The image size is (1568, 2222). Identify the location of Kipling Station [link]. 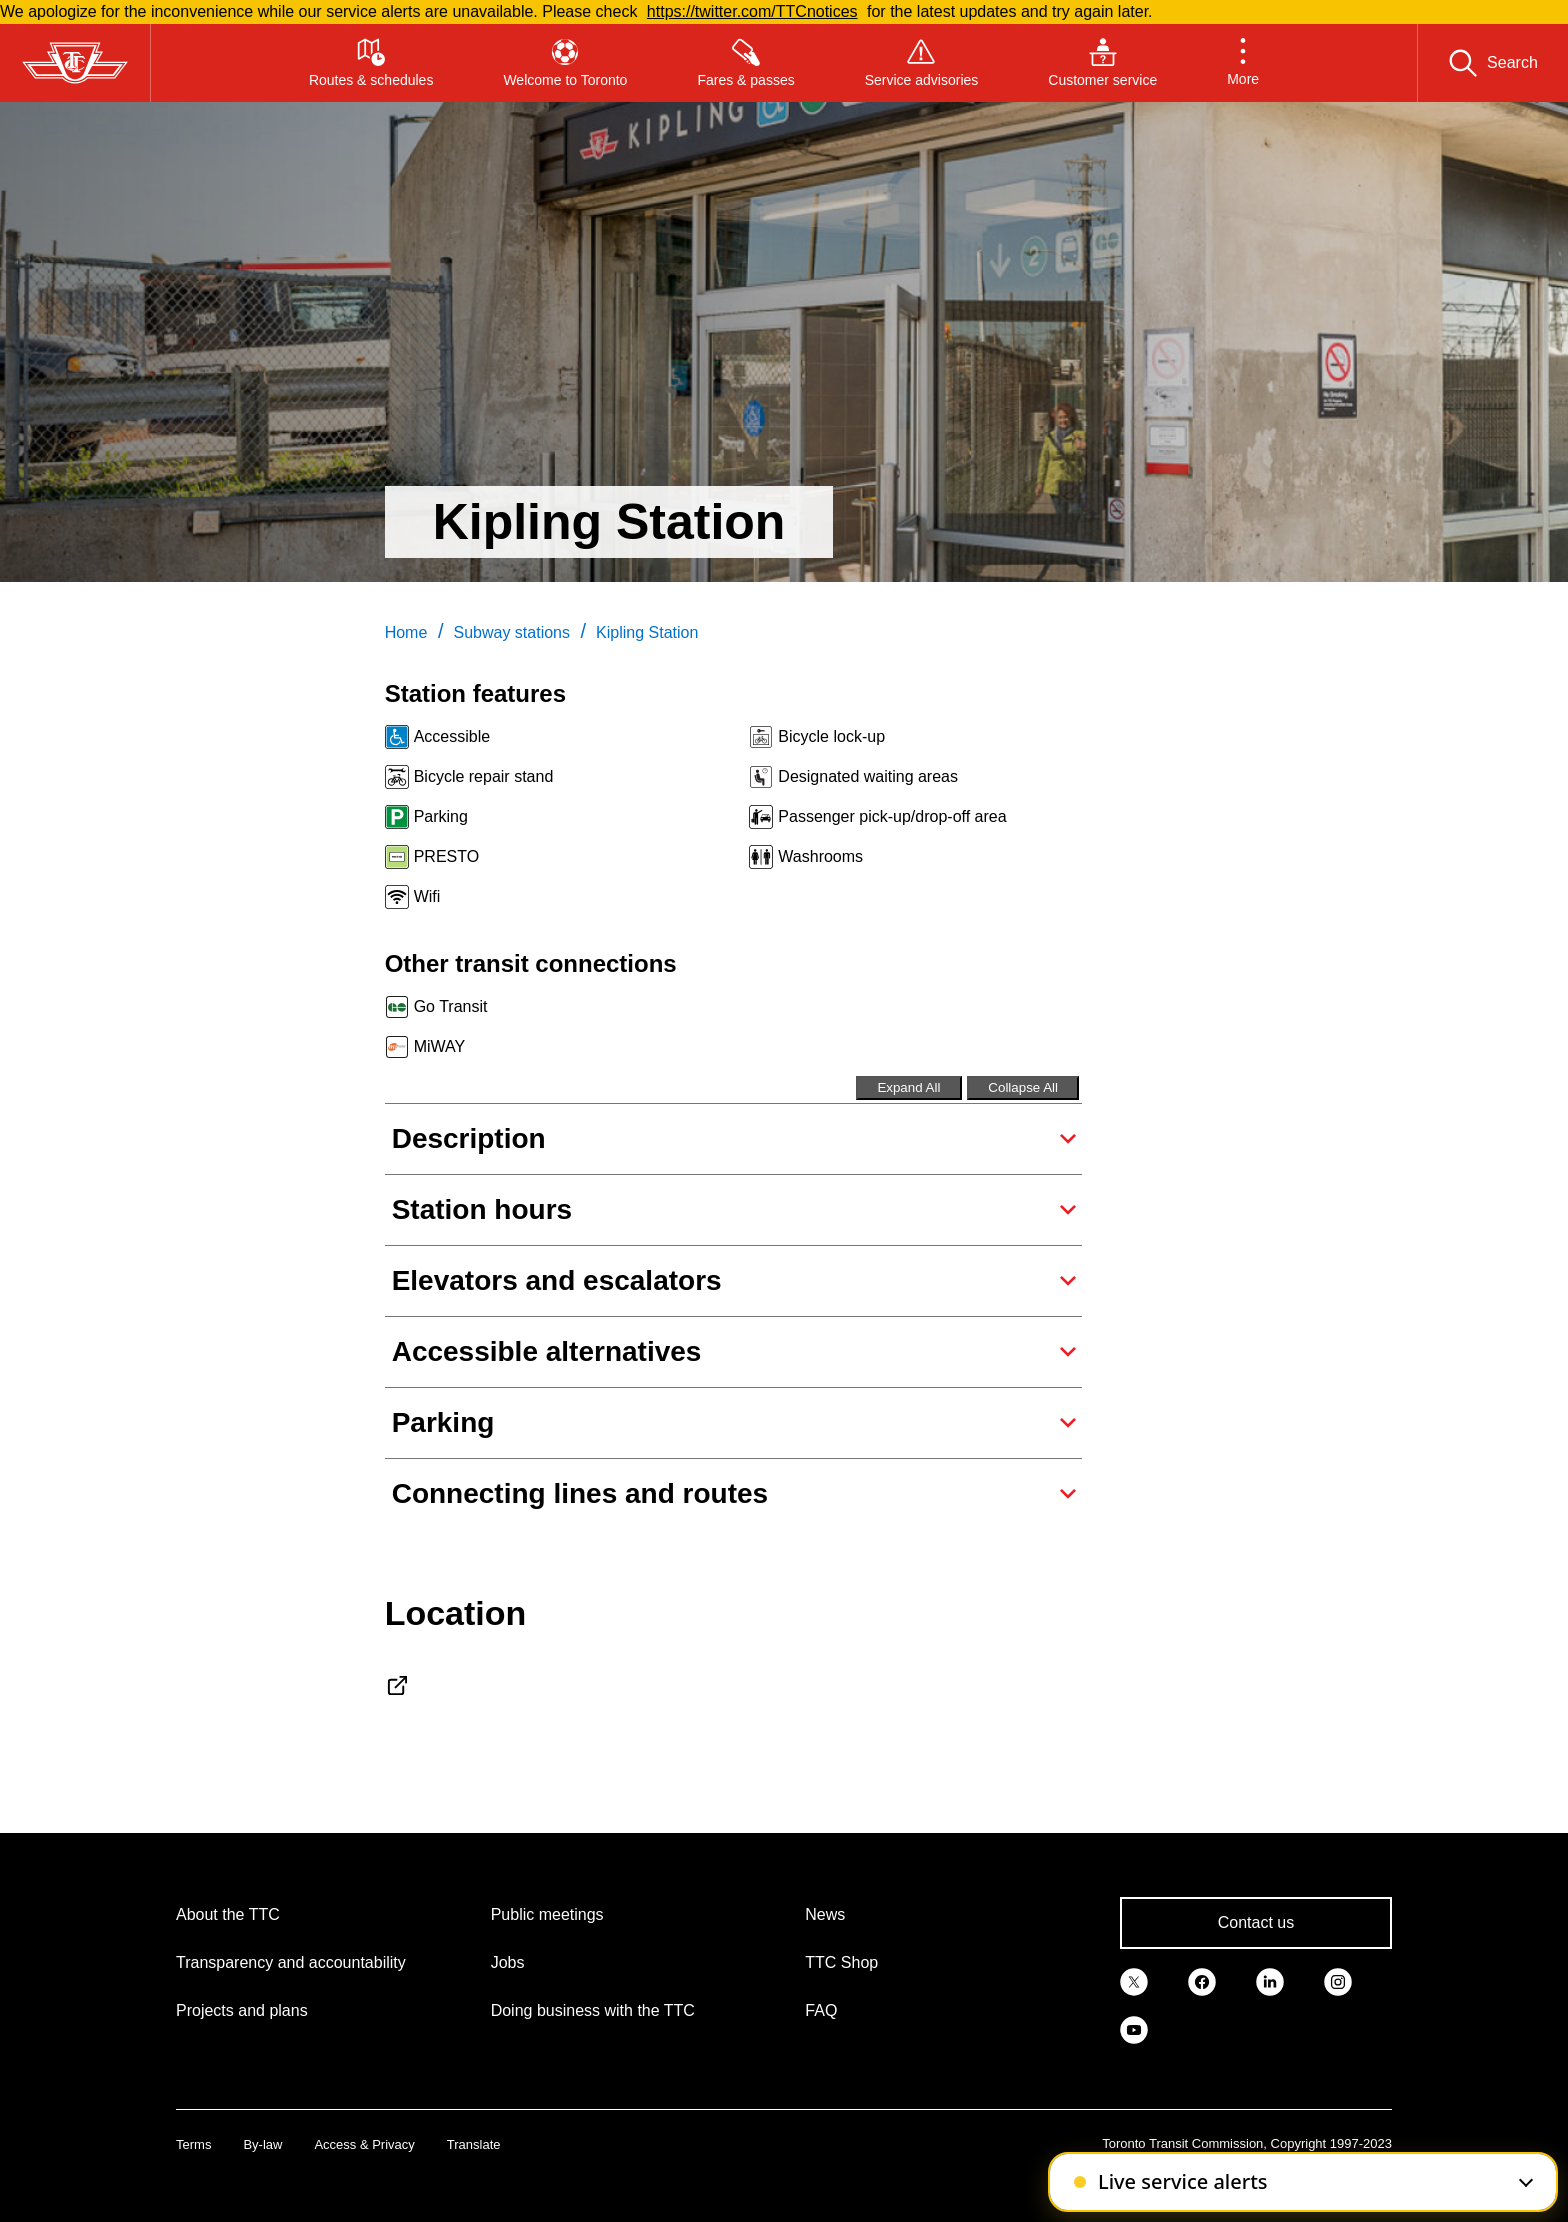
(647, 632).